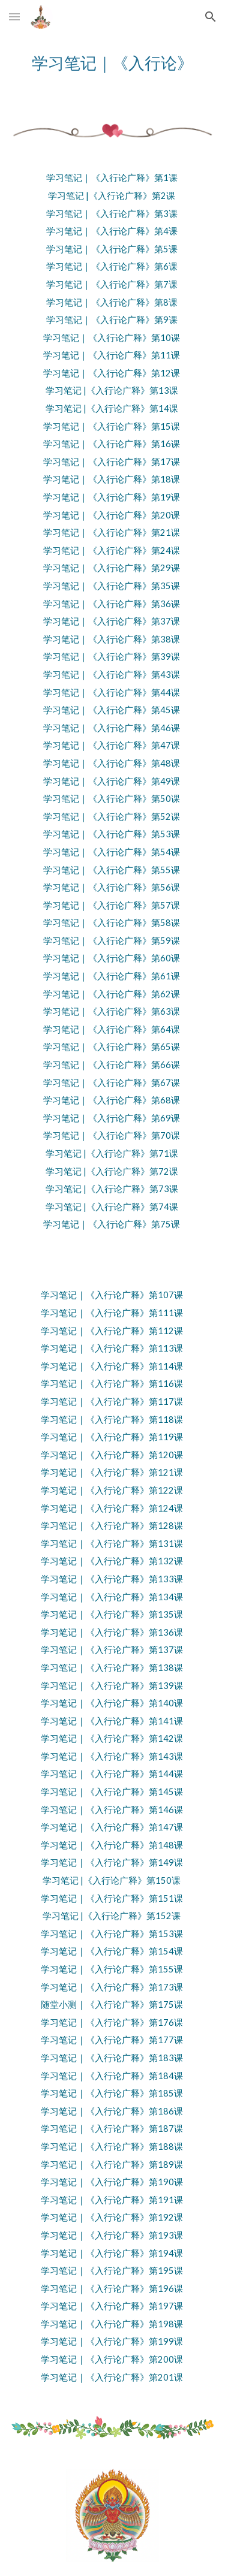 This screenshot has width=225, height=2576. What do you see at coordinates (111, 373) in the screenshot?
I see `学习笔记｜《入行论广释》第12课` at bounding box center [111, 373].